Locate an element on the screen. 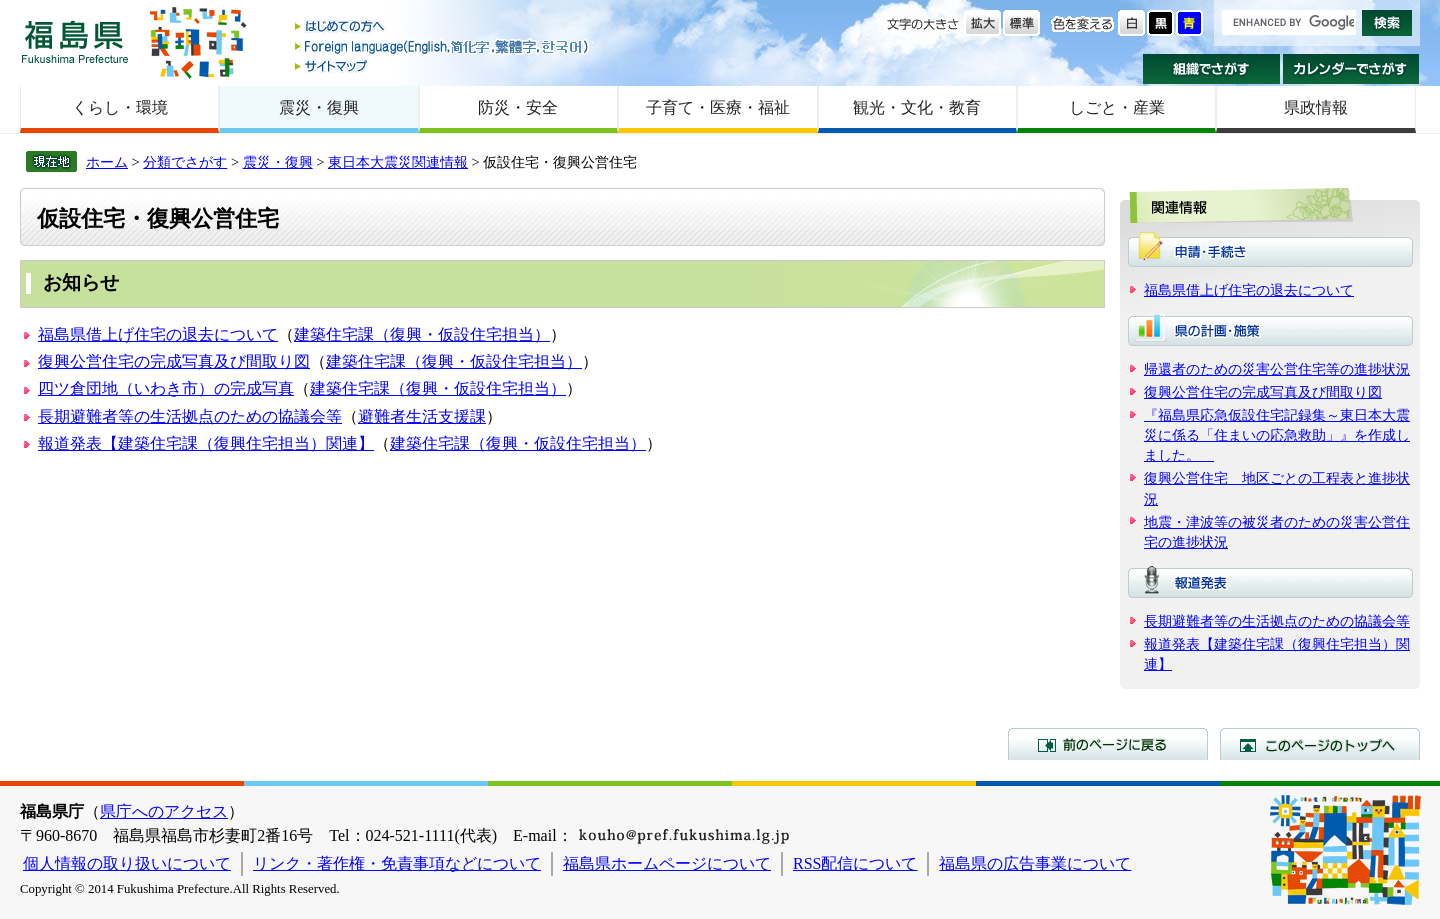  リンク・著作権・免責事項などについて is located at coordinates (397, 863).